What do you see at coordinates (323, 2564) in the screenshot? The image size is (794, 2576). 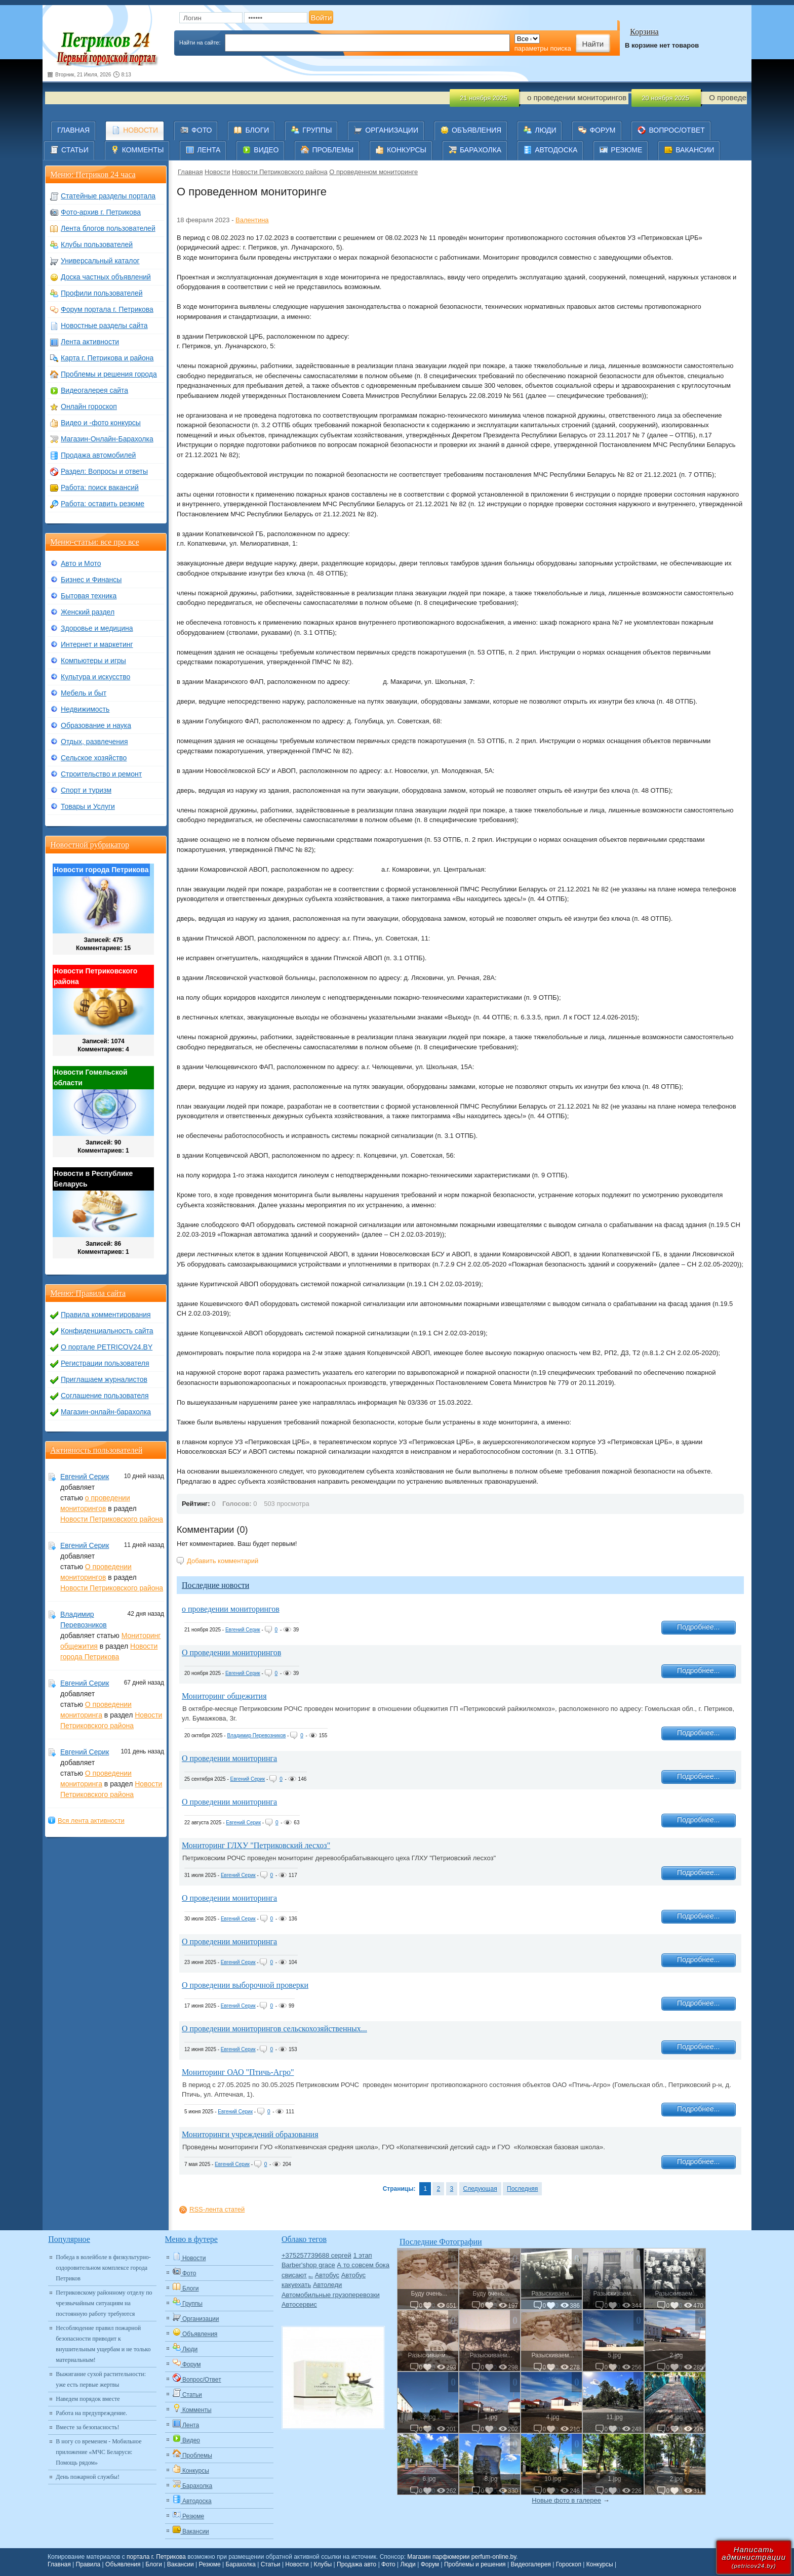 I see `Клубы` at bounding box center [323, 2564].